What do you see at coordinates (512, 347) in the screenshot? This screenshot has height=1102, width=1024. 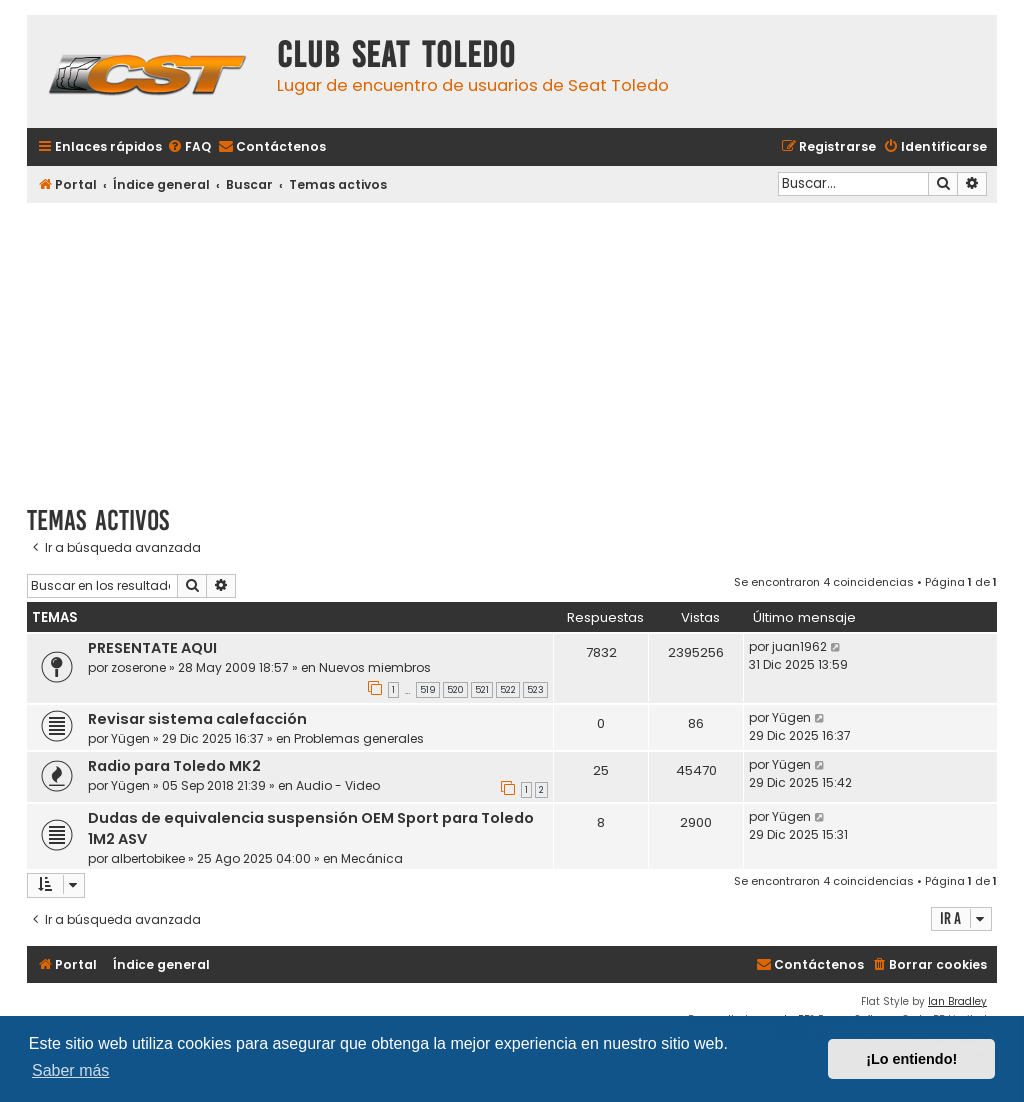 I see `[Advertisement]` at bounding box center [512, 347].